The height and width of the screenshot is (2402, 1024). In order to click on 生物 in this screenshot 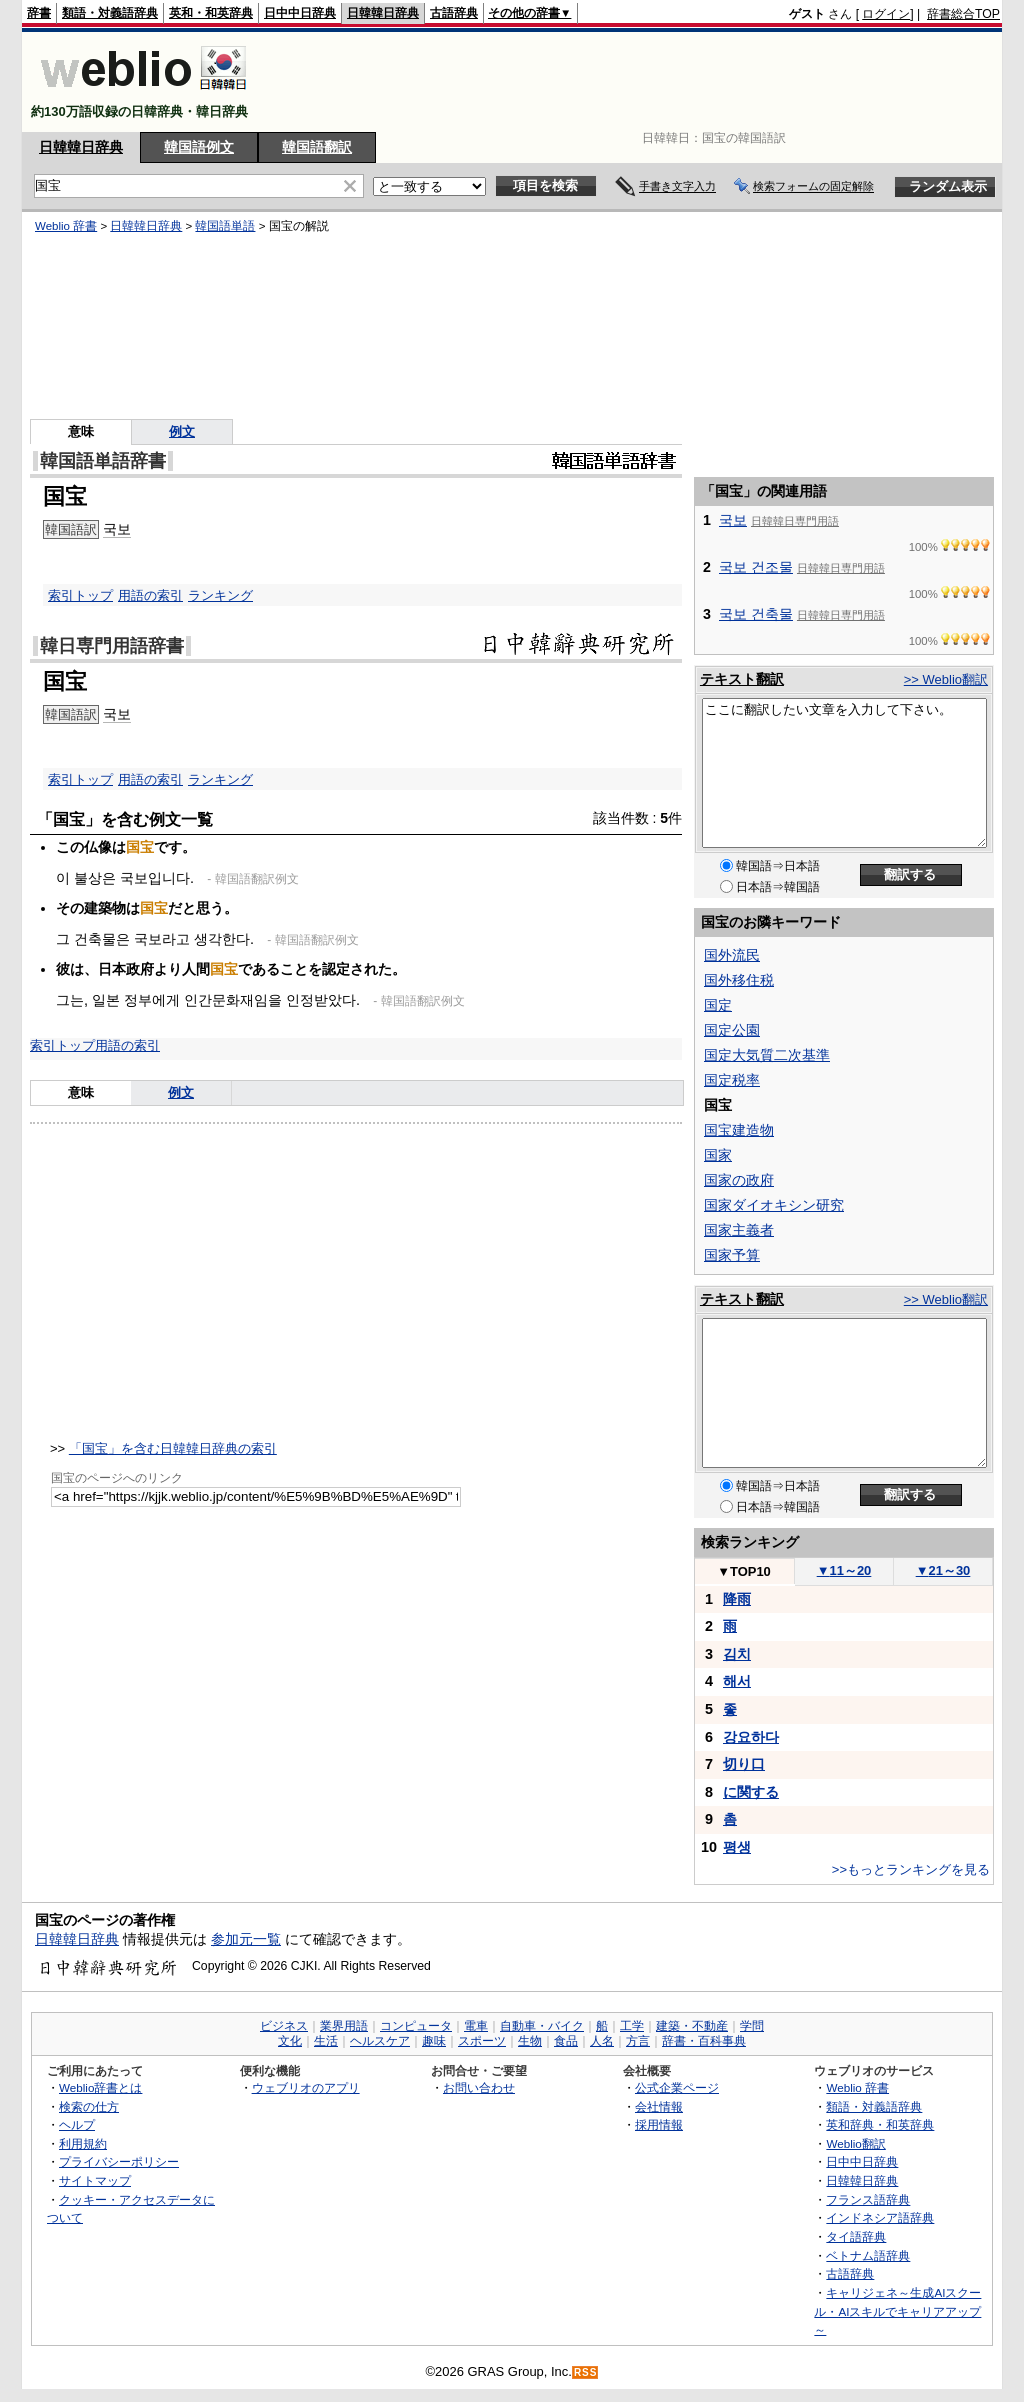, I will do `click(530, 2041)`.